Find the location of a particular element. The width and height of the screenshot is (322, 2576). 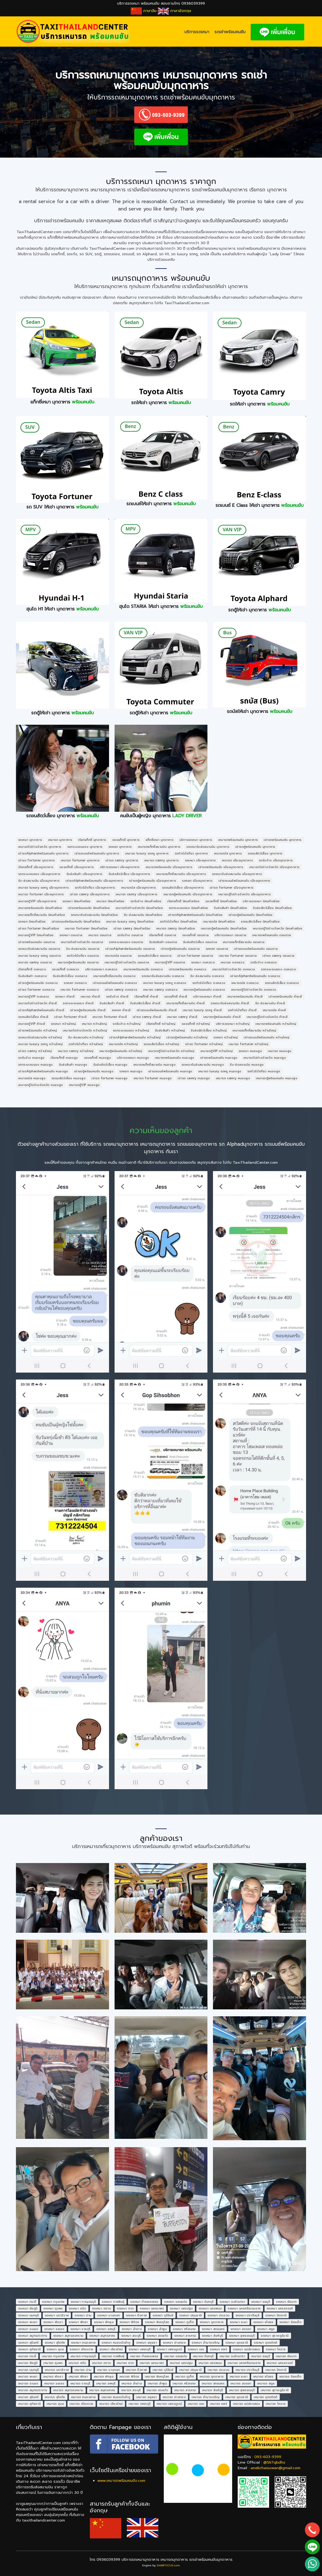

เช่ารถ fortuner เมืองมุกดาหาร is located at coordinates (231, 887).